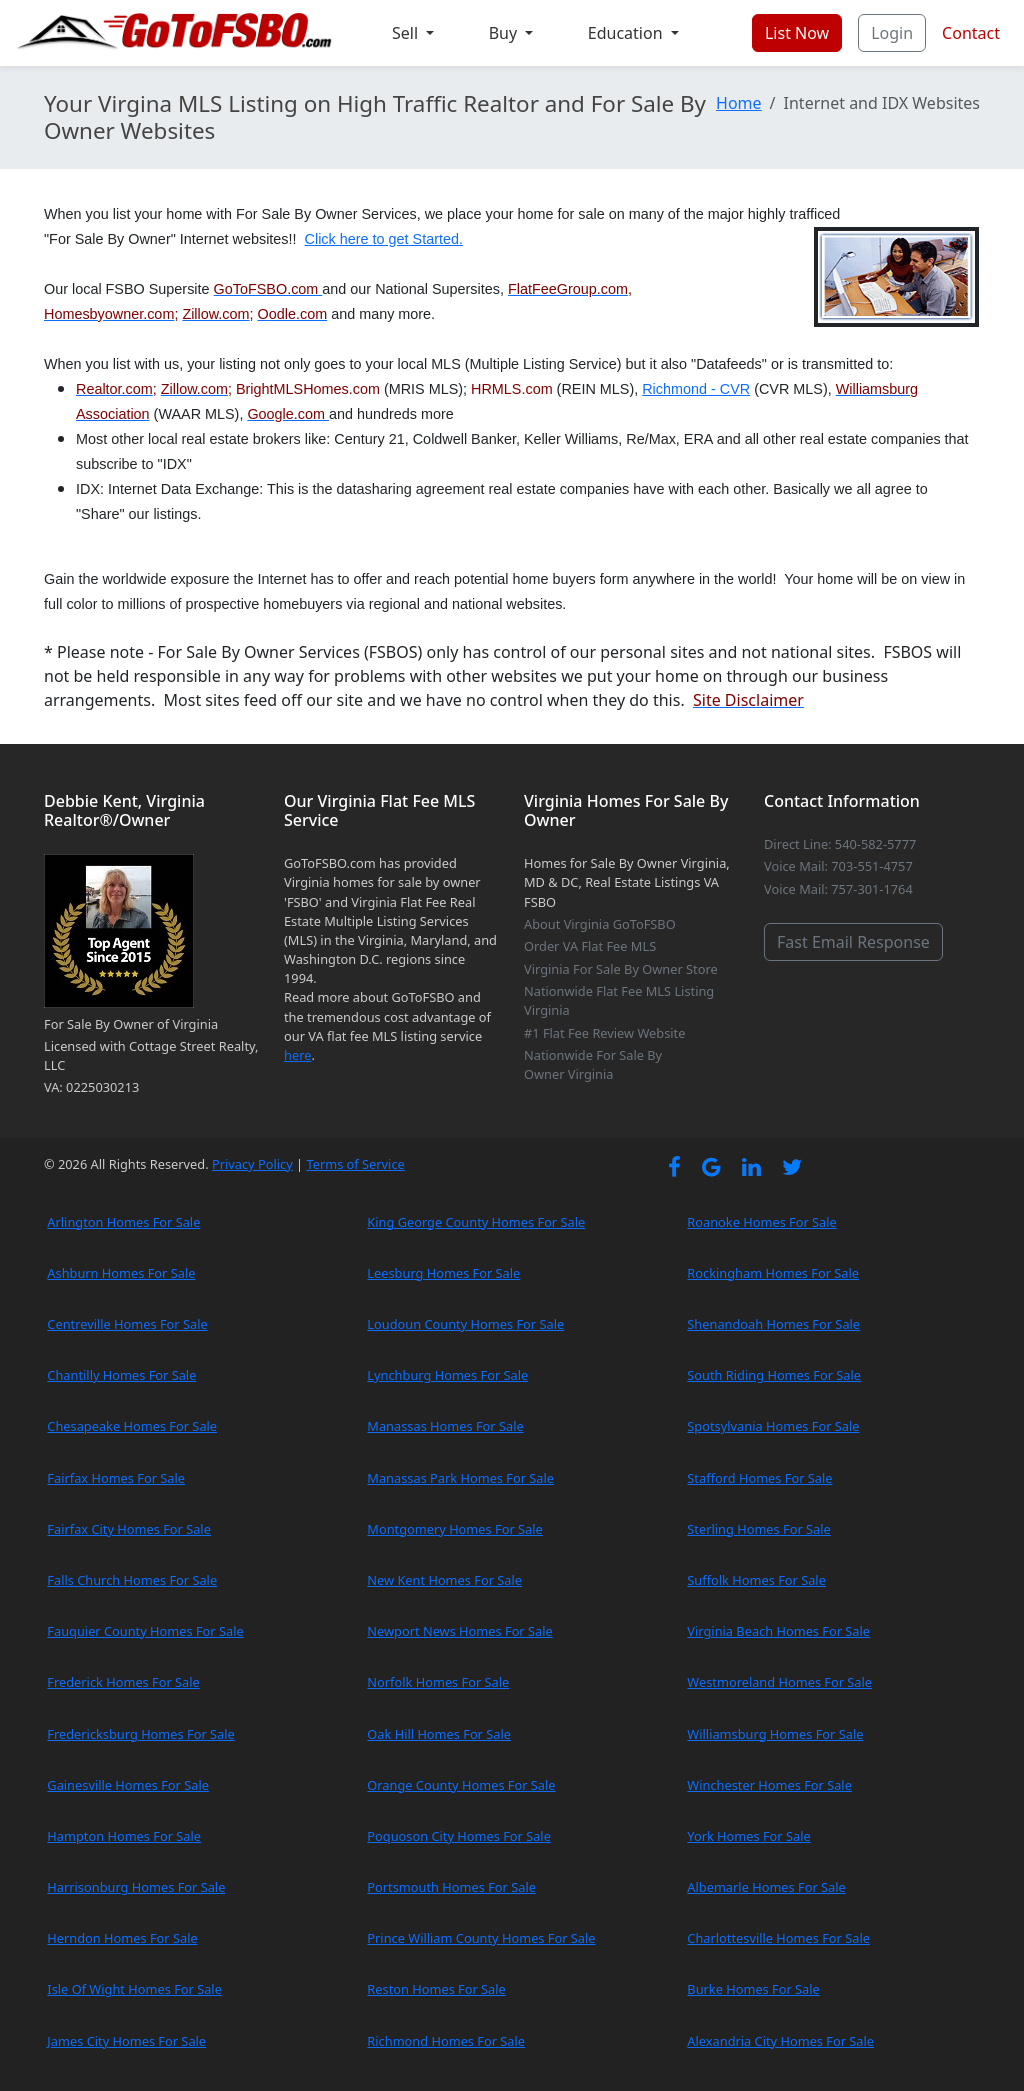 This screenshot has height=2091, width=1024. Describe the element at coordinates (593, 1064) in the screenshot. I see `Nationwide For Sale By Owner Virginia` at that location.